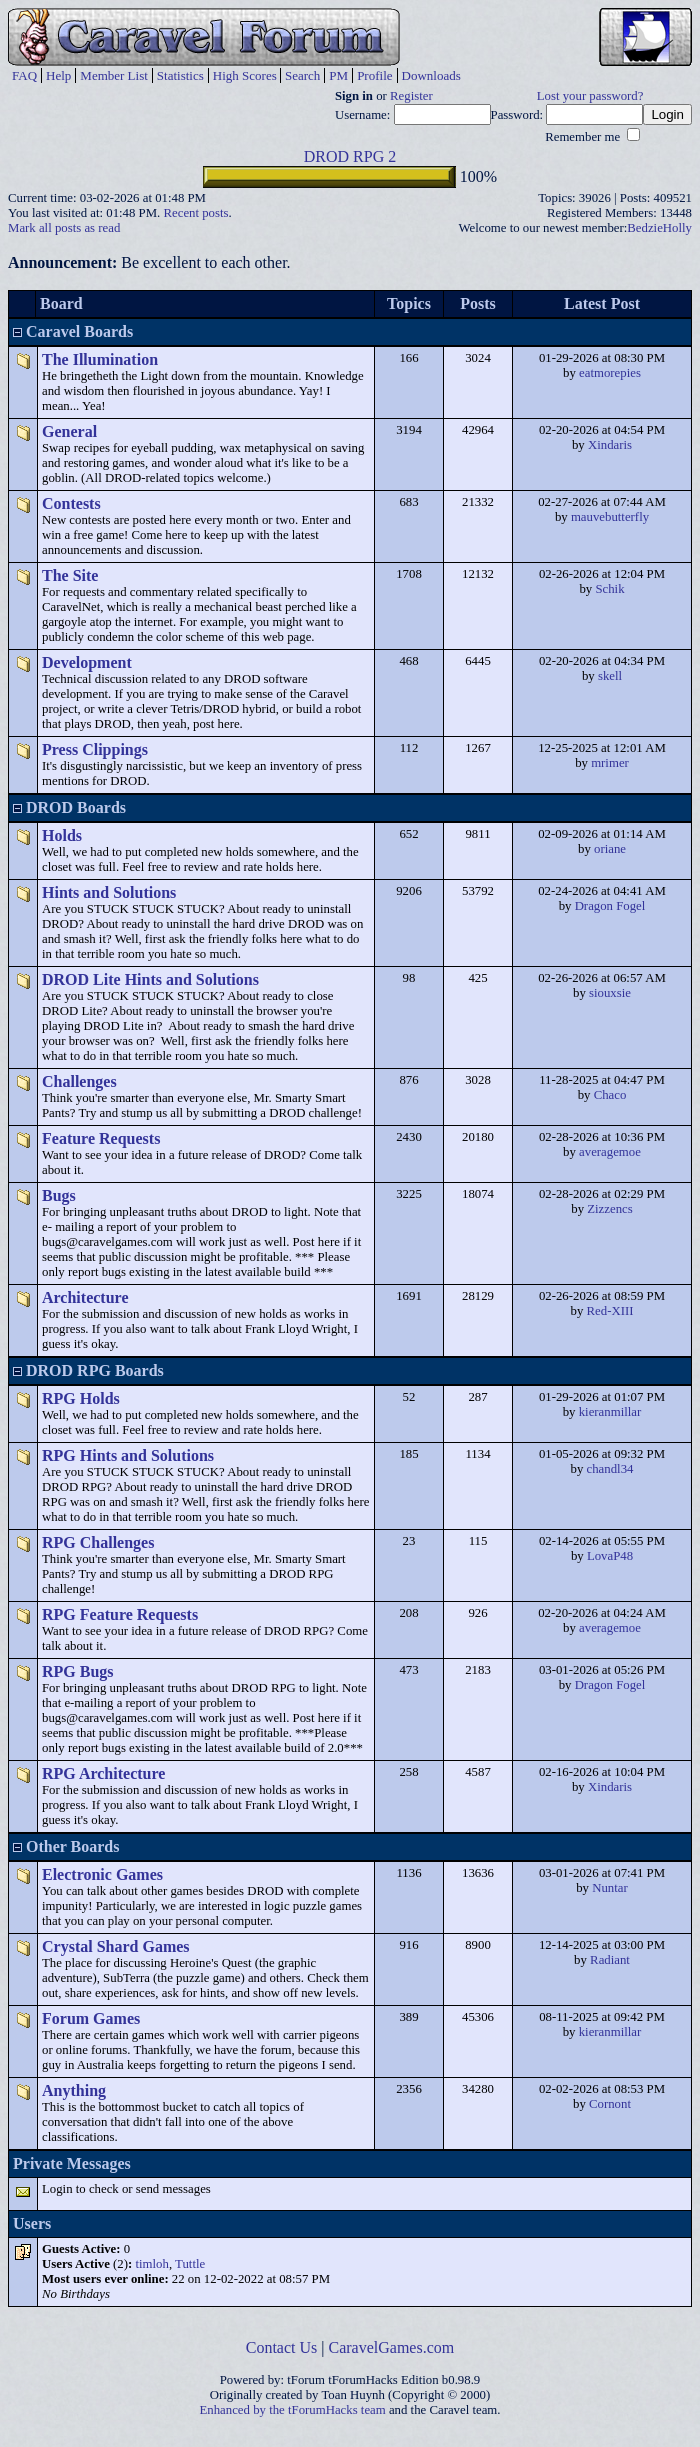 Image resolution: width=700 pixels, height=2447 pixels. I want to click on RPG Hints and Solutions, so click(128, 1455).